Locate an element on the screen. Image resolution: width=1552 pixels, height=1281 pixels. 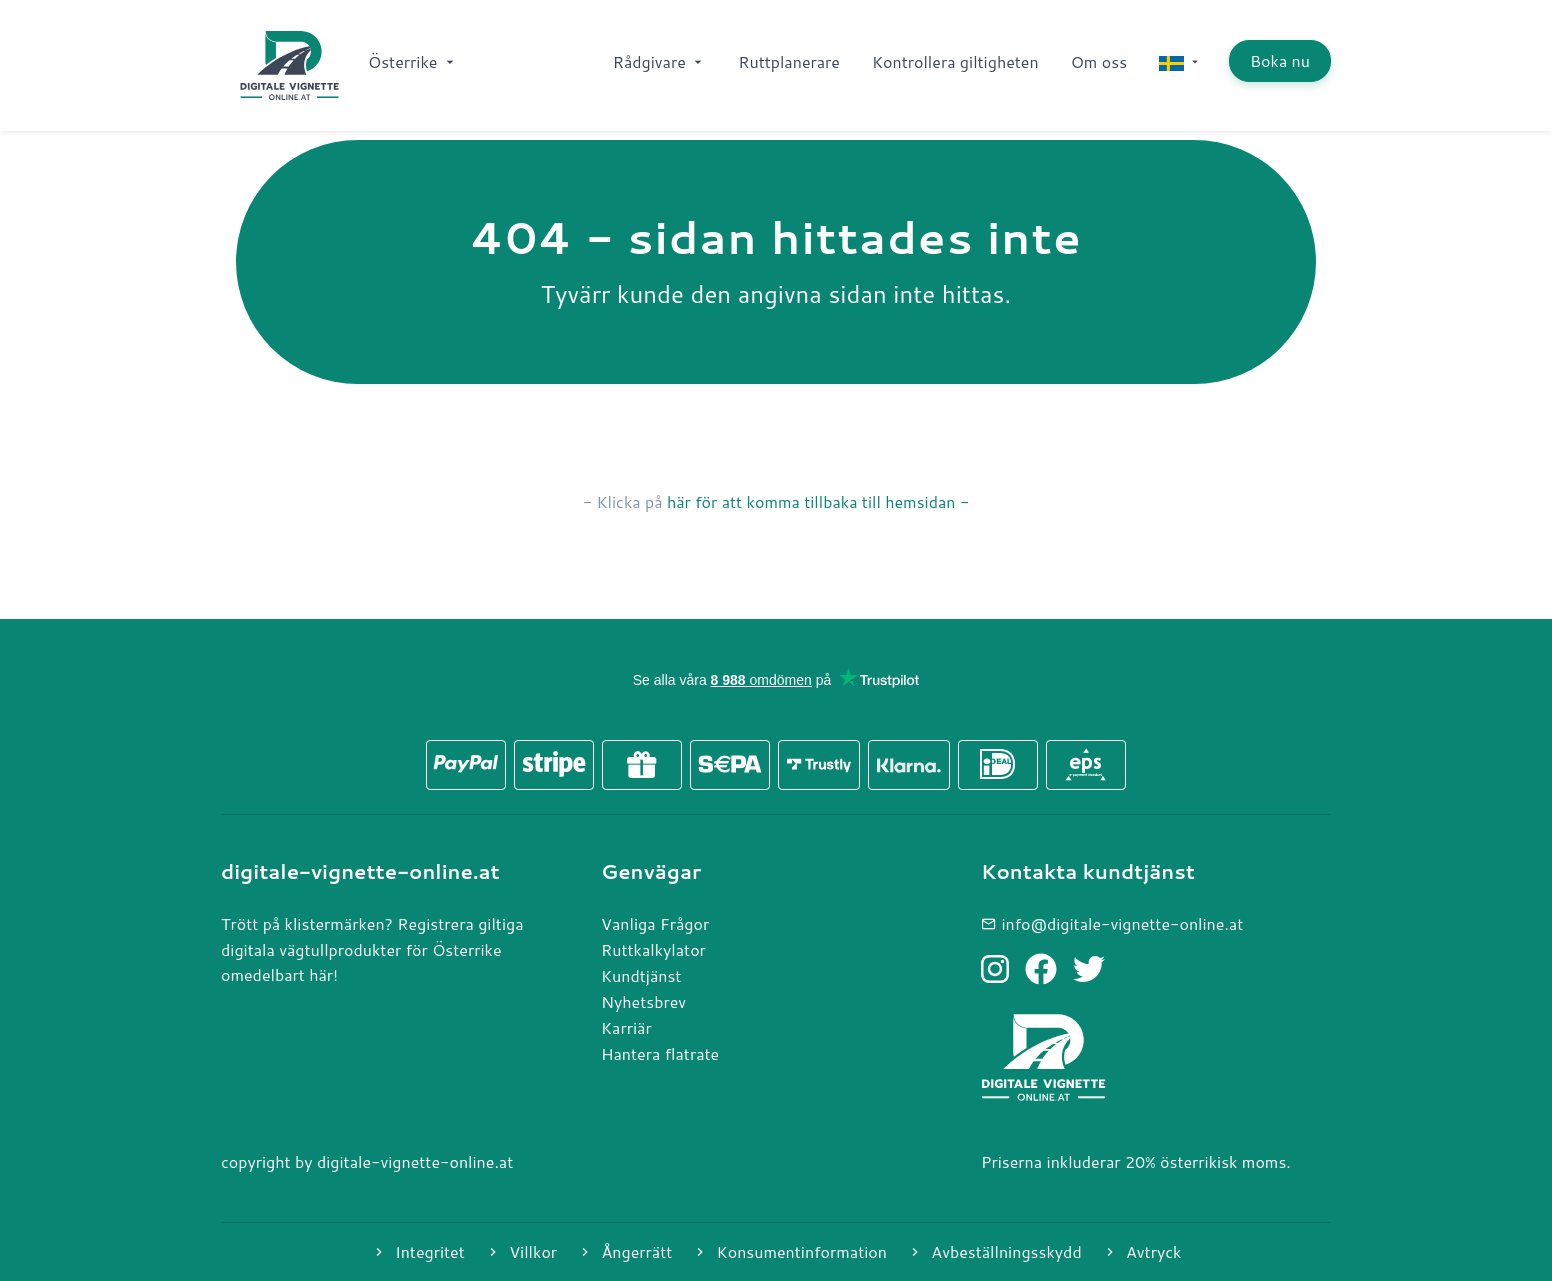
Villkor is located at coordinates (521, 1251).